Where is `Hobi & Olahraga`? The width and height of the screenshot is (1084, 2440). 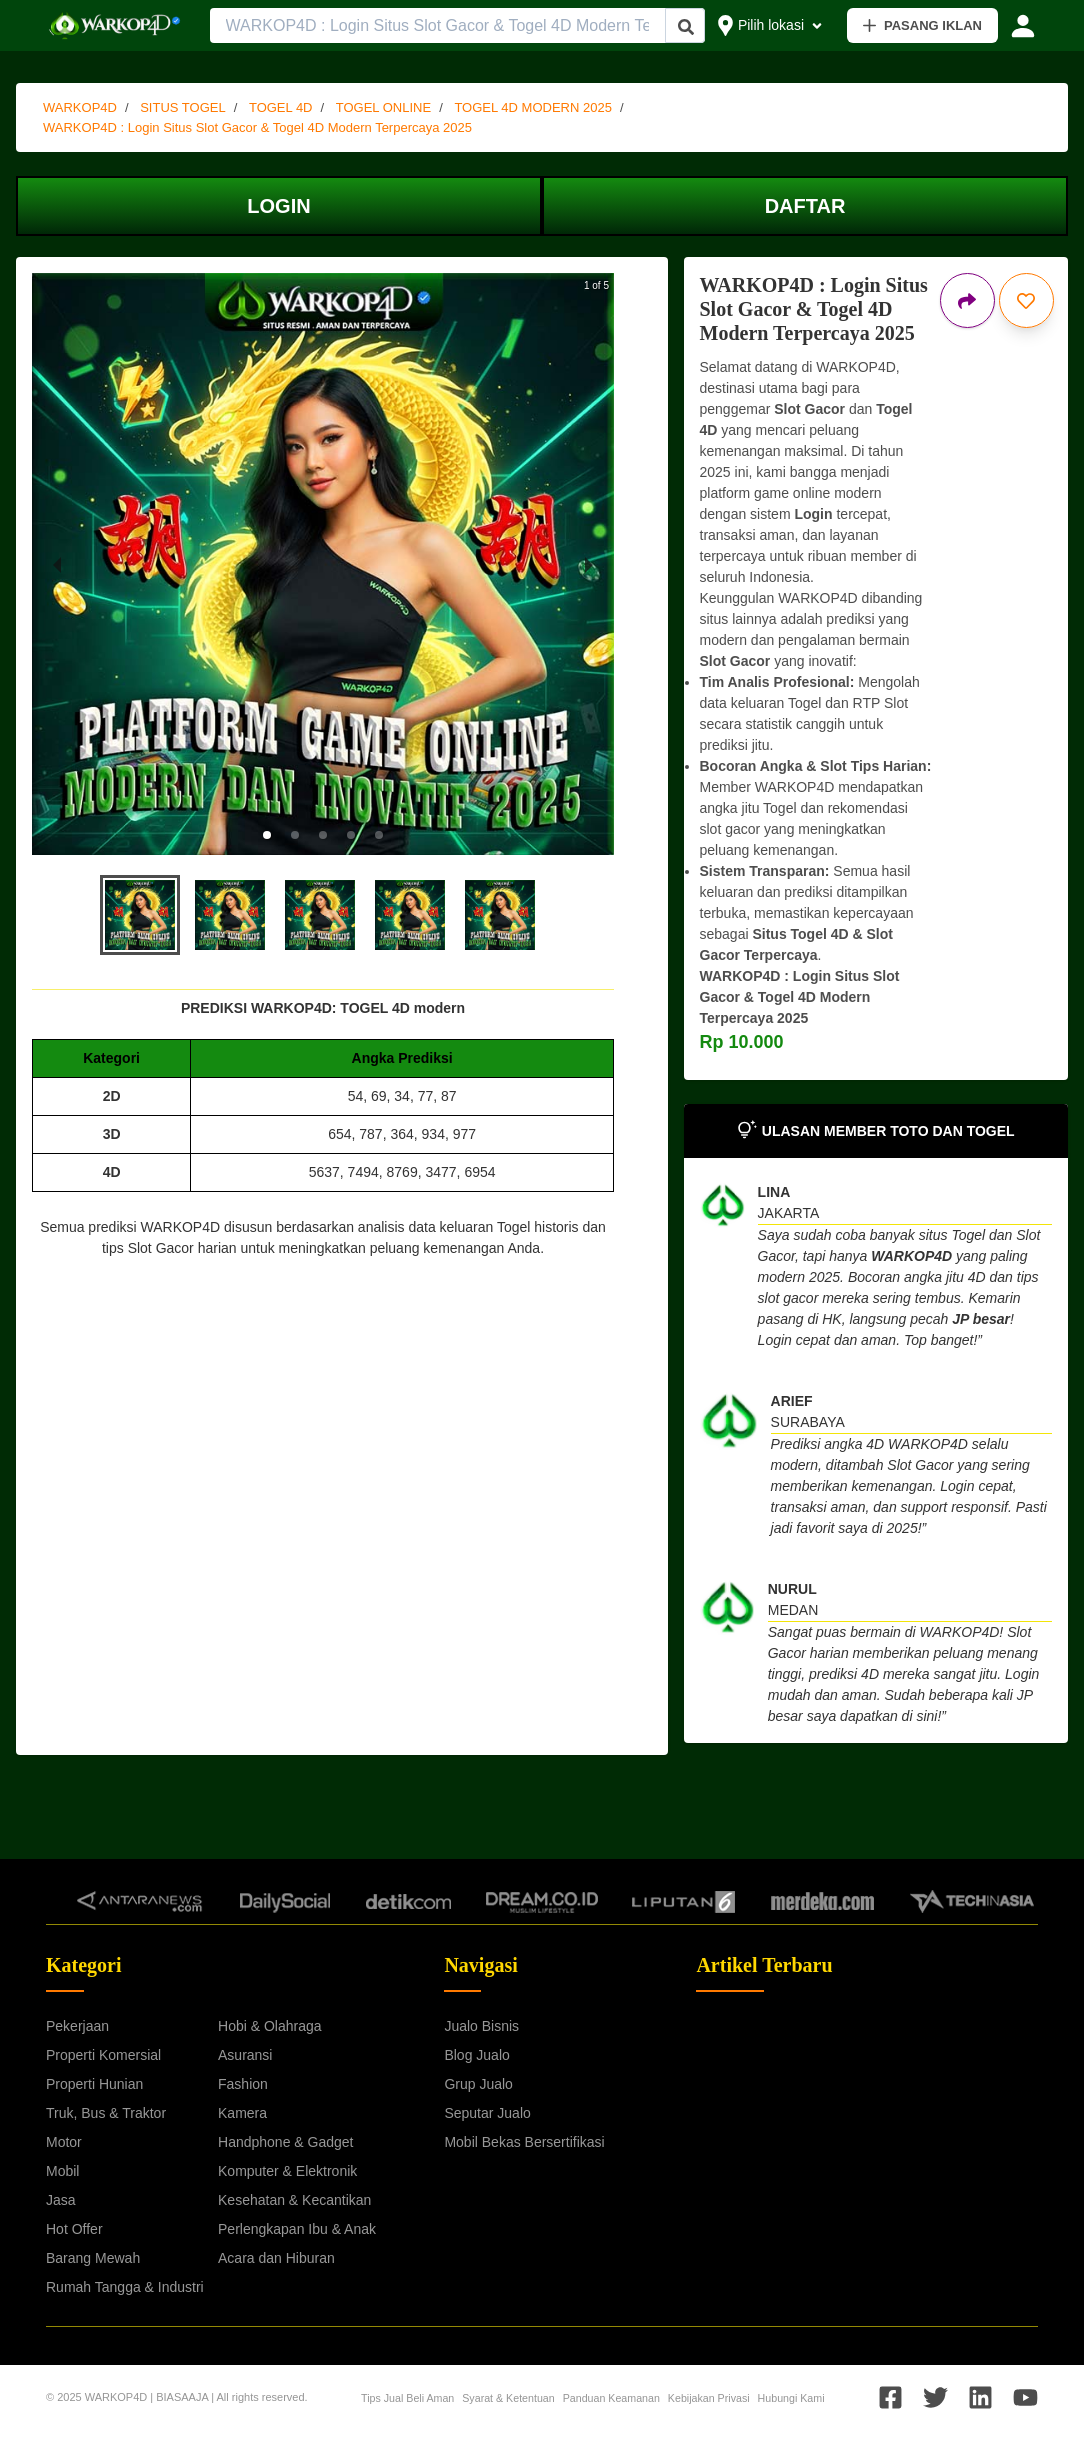 Hobi & Olahraga is located at coordinates (270, 2026).